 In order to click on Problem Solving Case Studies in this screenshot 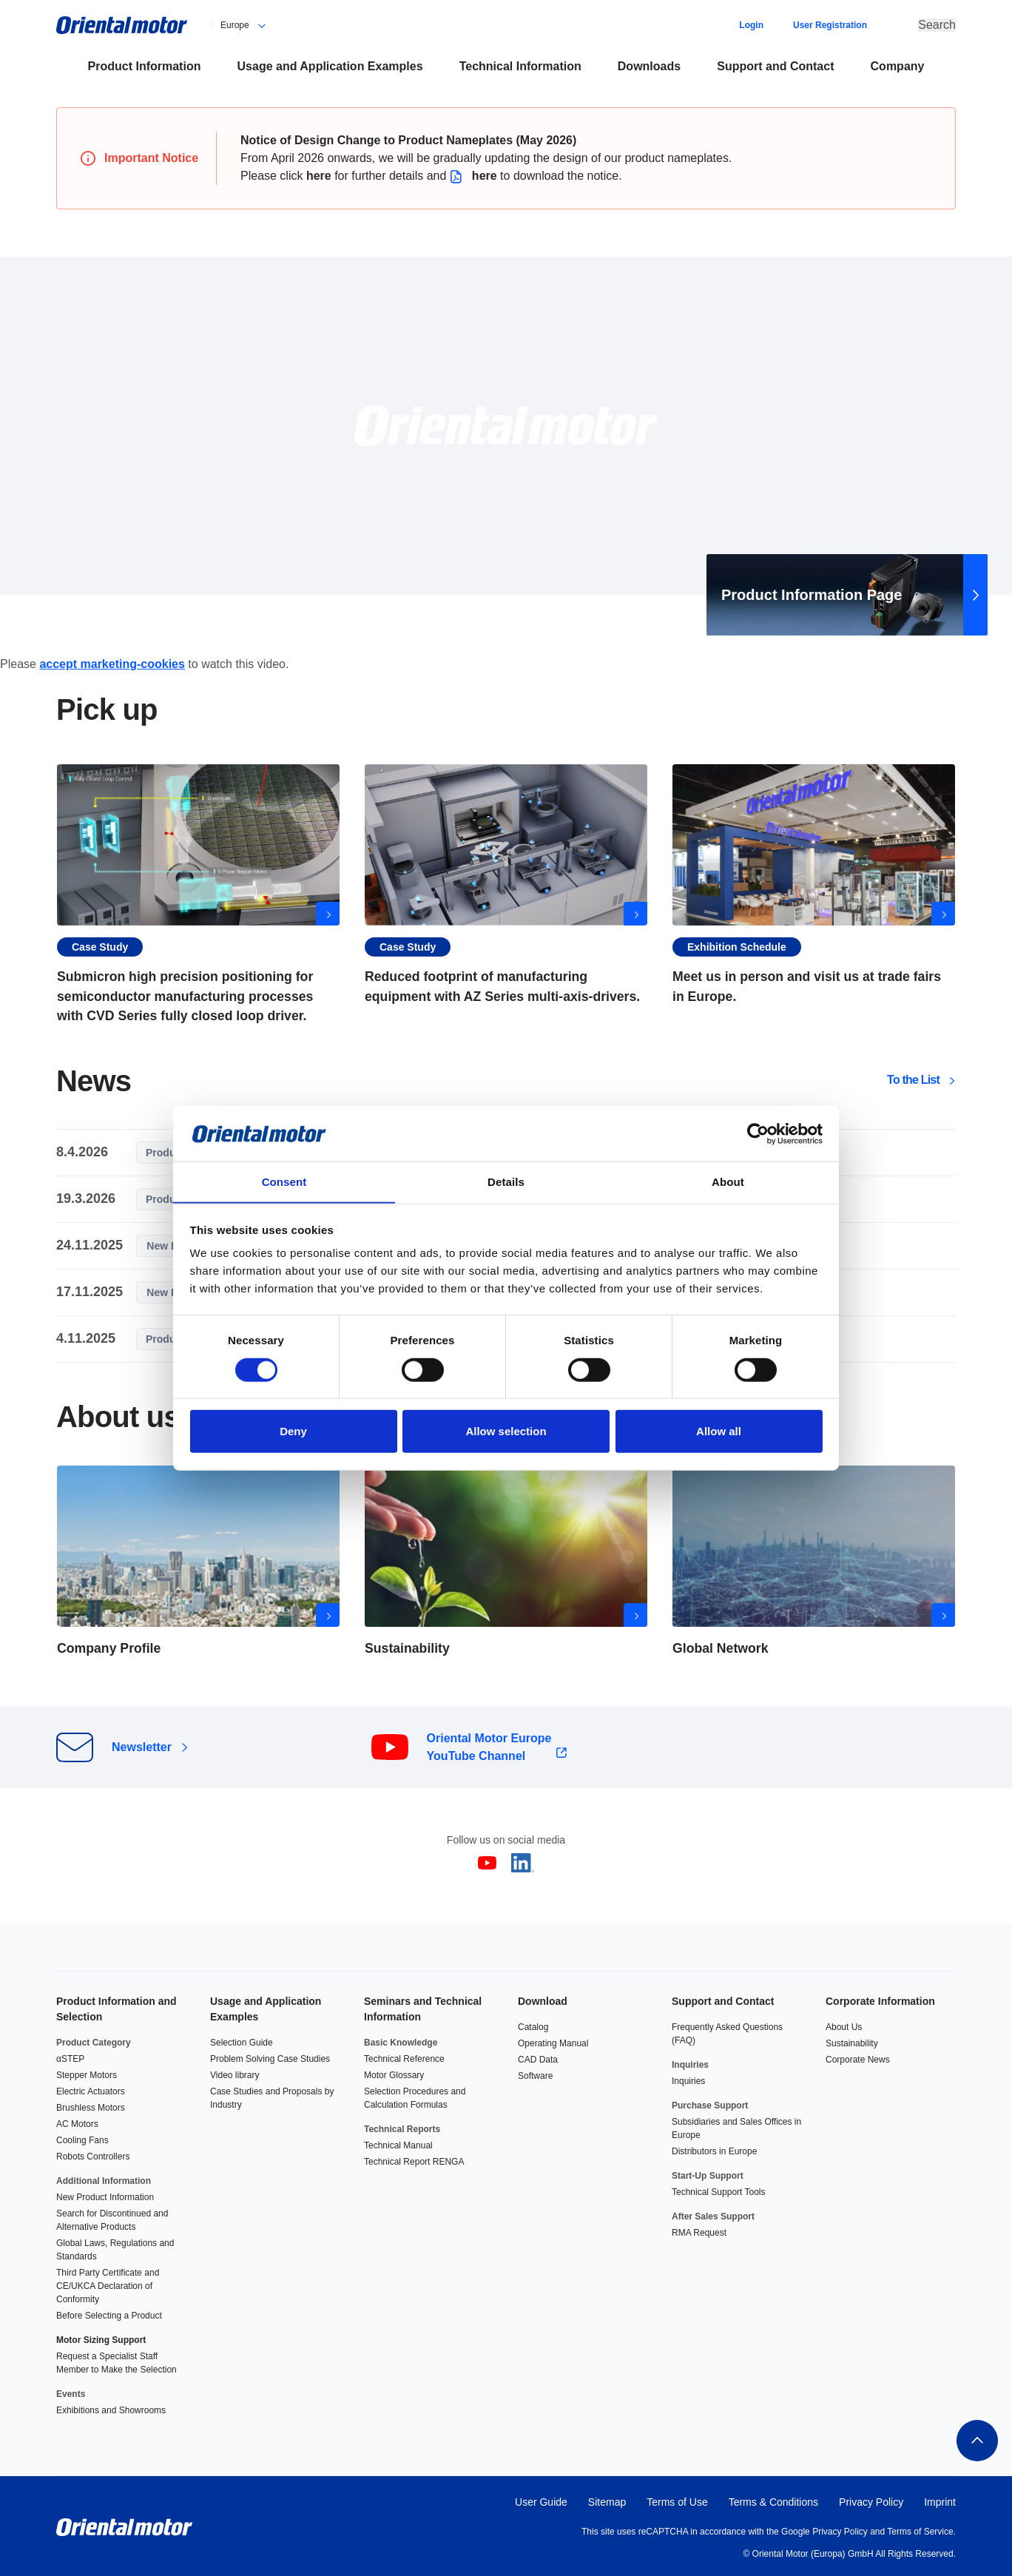, I will do `click(270, 2056)`.